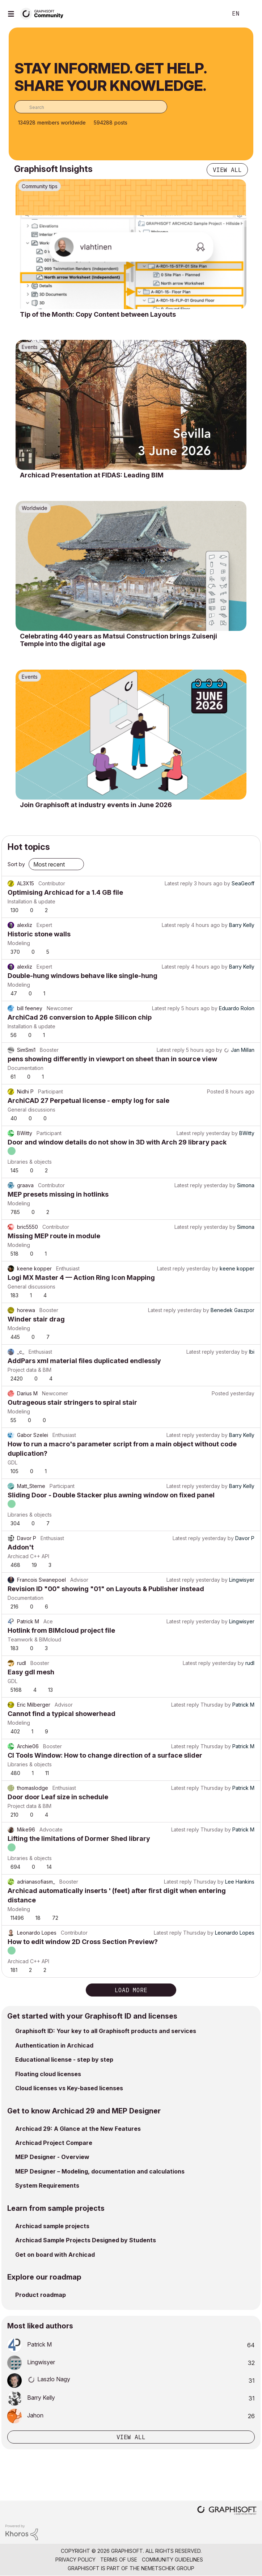  Describe the element at coordinates (48, 2074) in the screenshot. I see `Floating cloud licenses` at that location.